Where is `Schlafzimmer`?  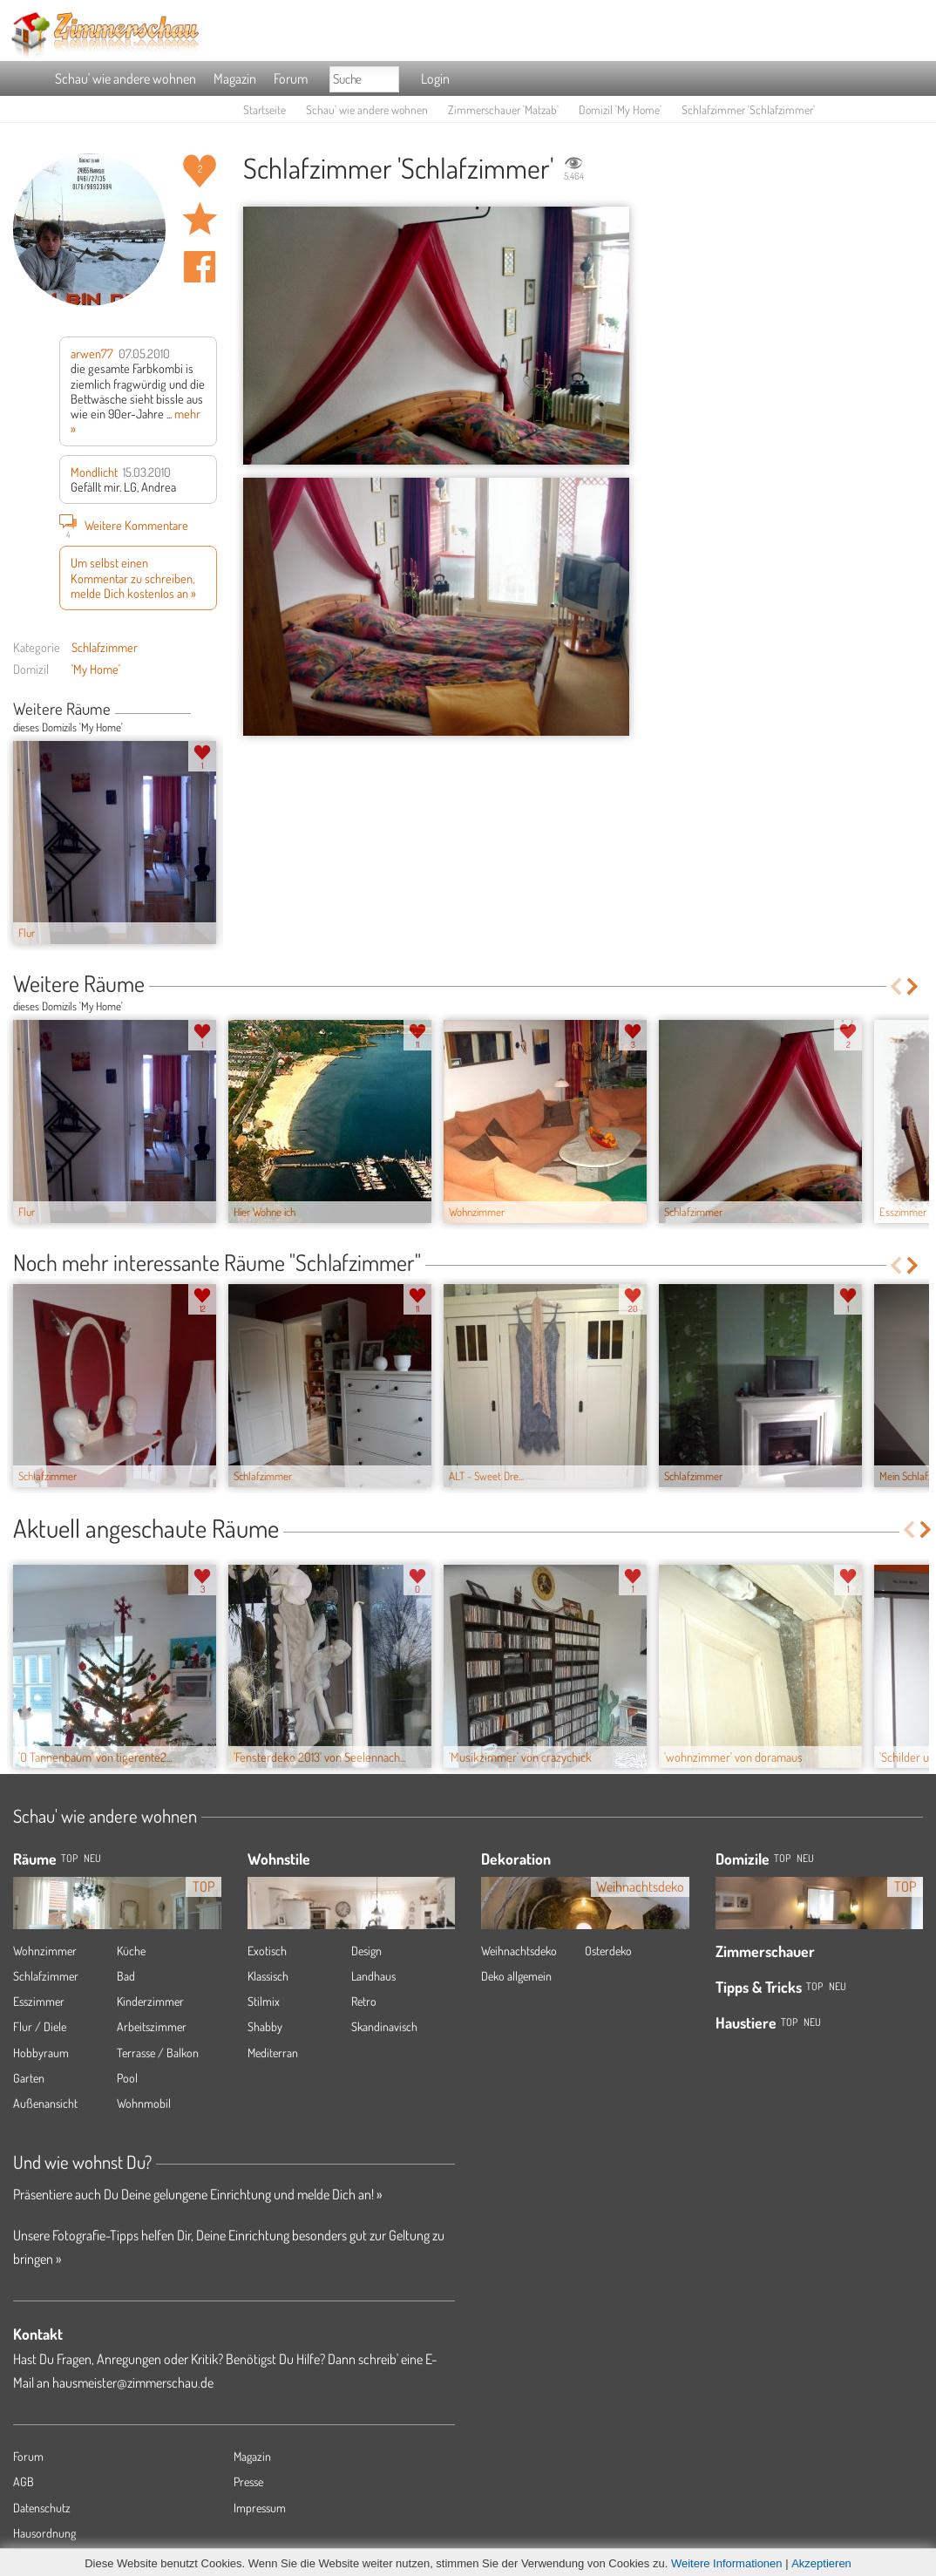
Schlafzimmer is located at coordinates (104, 647).